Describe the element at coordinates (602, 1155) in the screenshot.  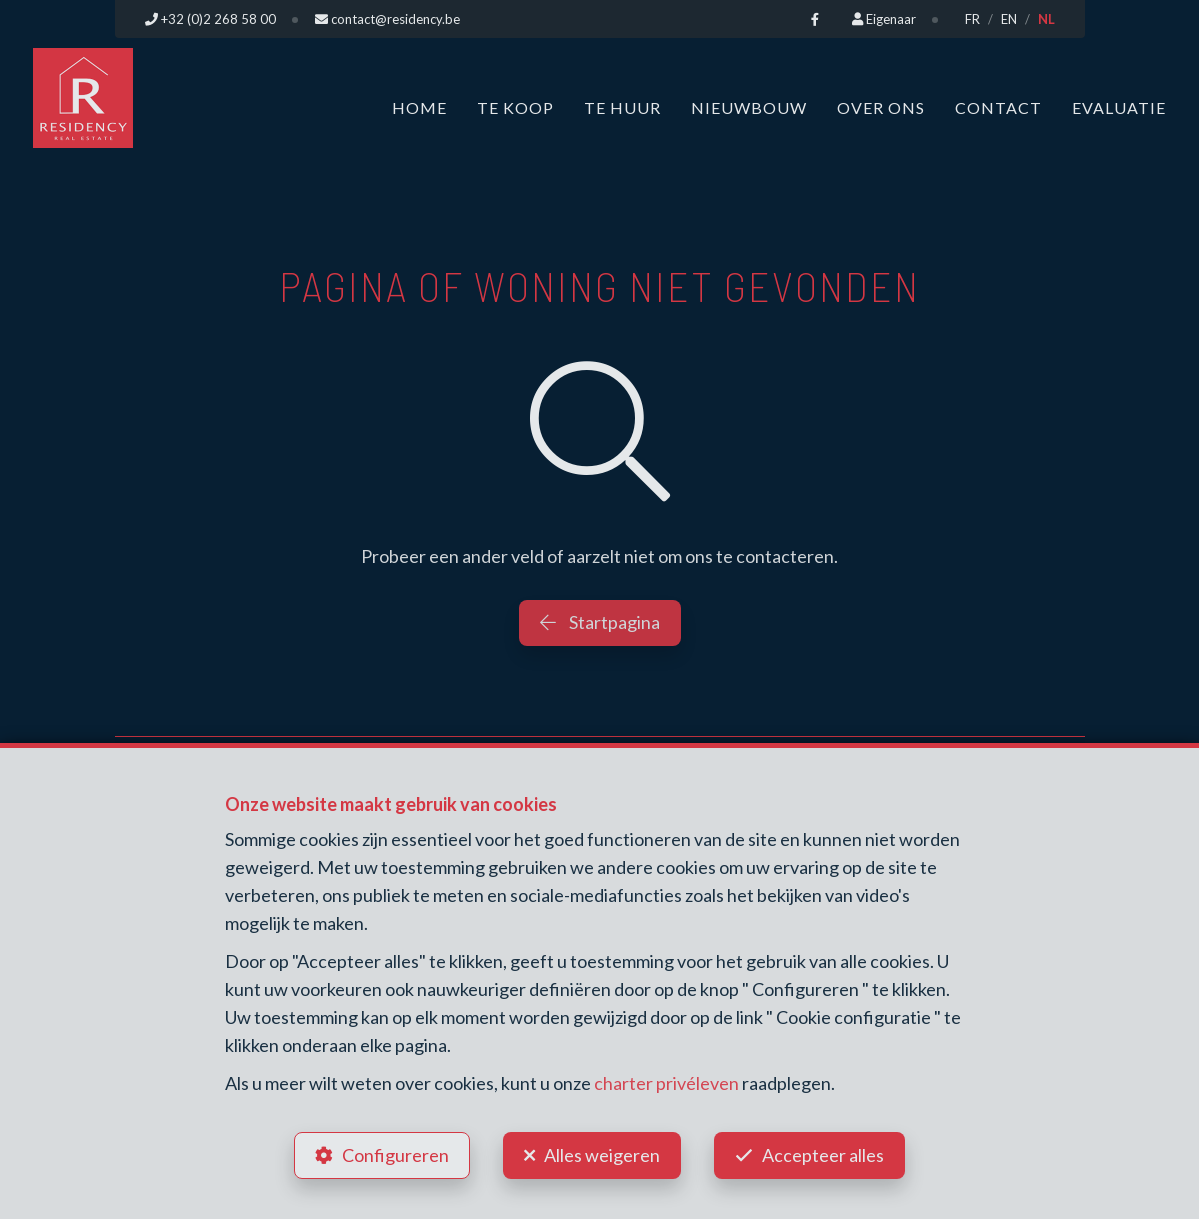
I see `Alles weigeren` at that location.